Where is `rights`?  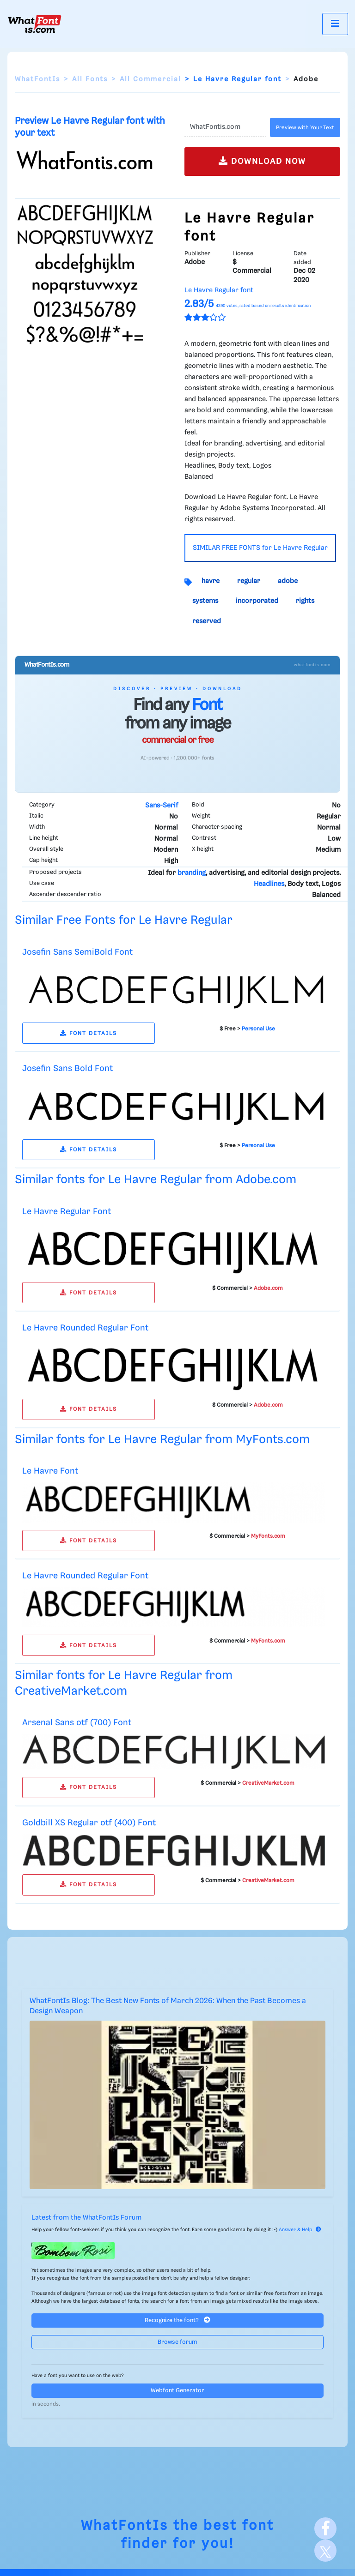 rights is located at coordinates (305, 601).